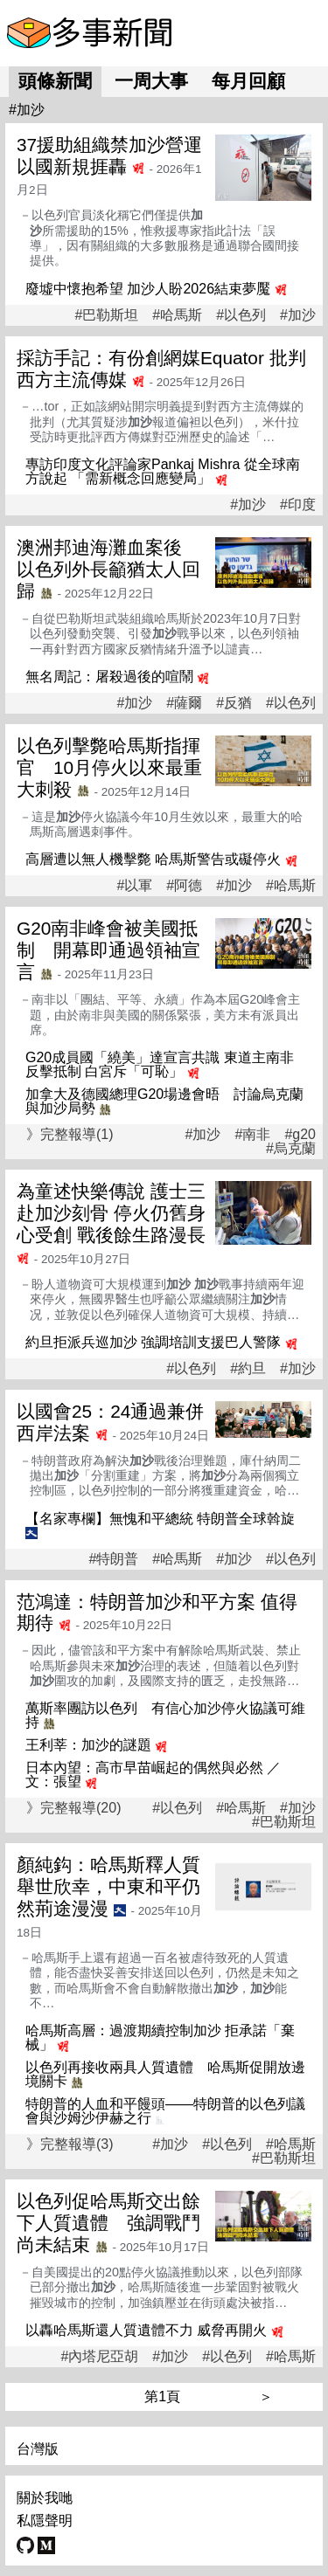 This screenshot has height=2576, width=328. What do you see at coordinates (253, 1135) in the screenshot?
I see `#南非` at bounding box center [253, 1135].